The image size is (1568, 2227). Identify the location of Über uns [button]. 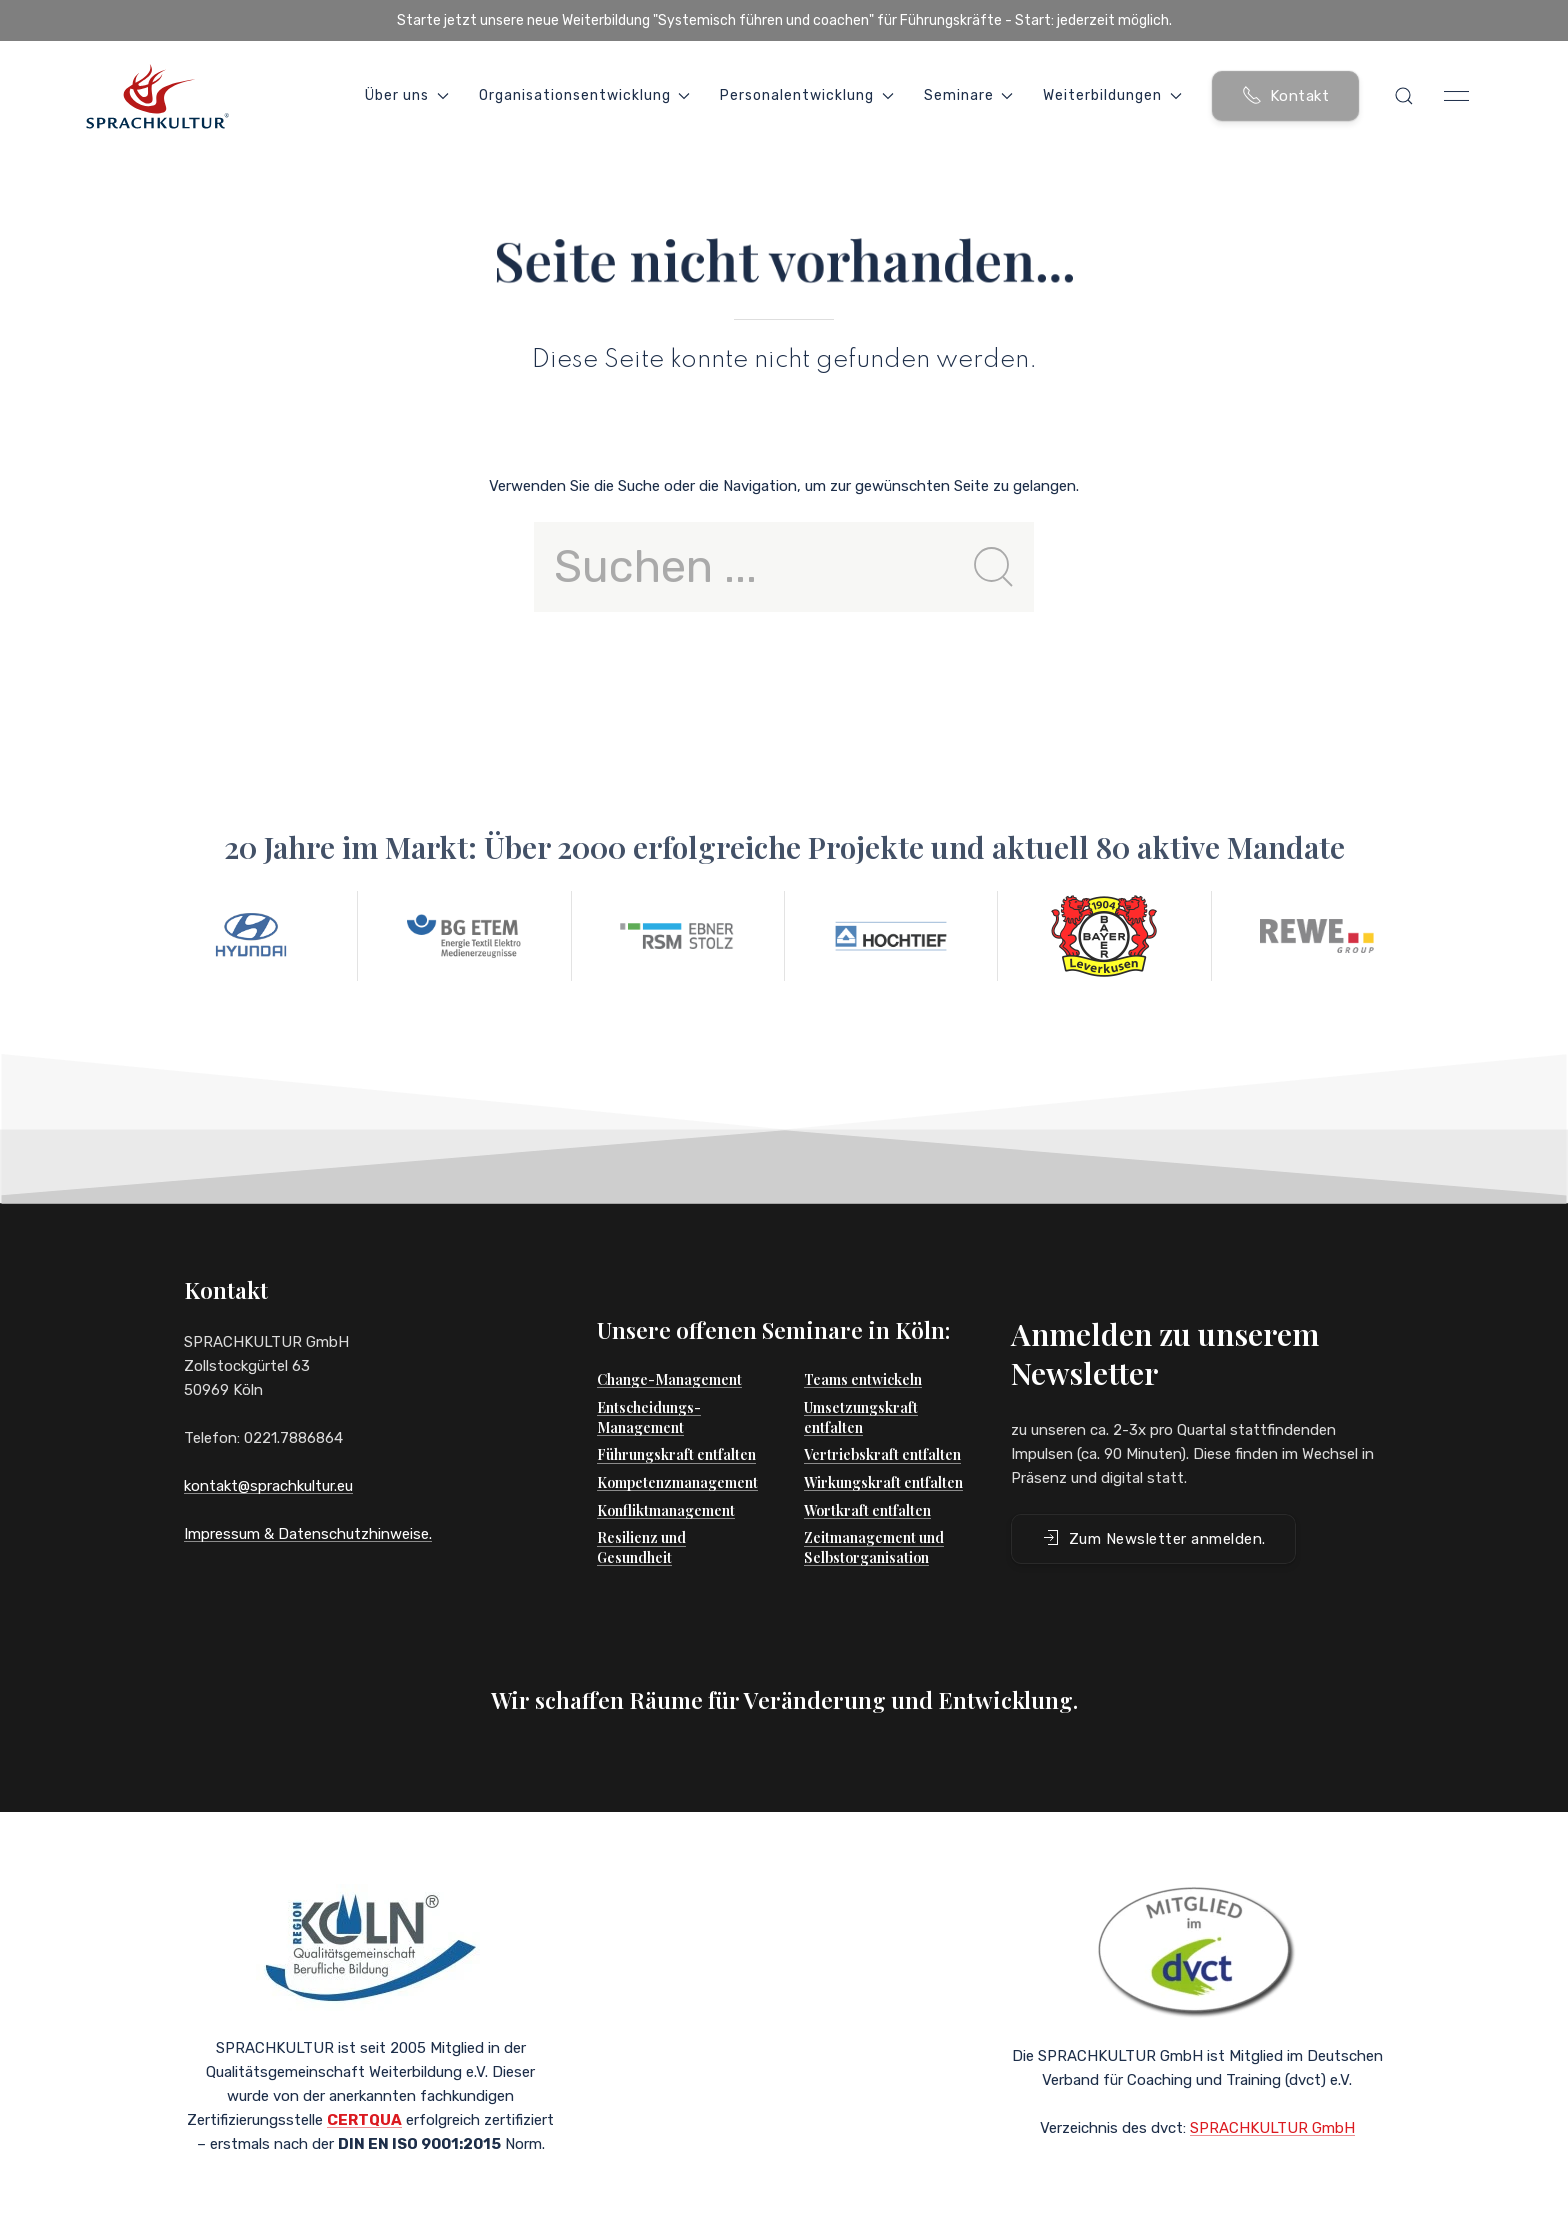
(407, 95).